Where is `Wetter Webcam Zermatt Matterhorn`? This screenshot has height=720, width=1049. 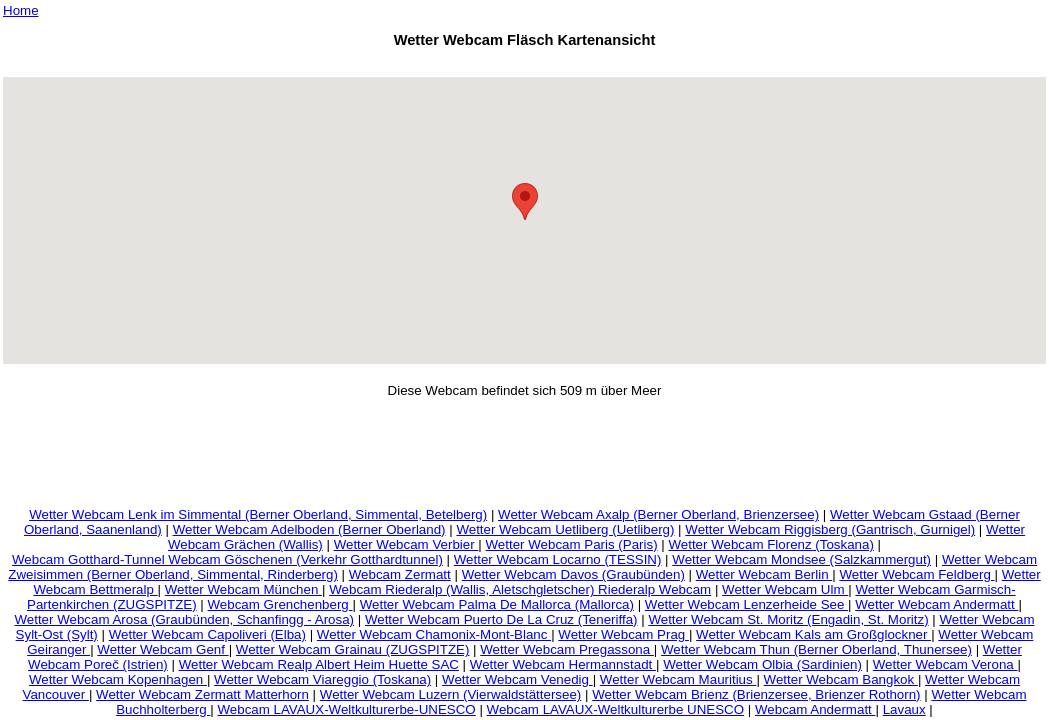 Wetter Webcam Zermatt Matterhorn is located at coordinates (202, 694).